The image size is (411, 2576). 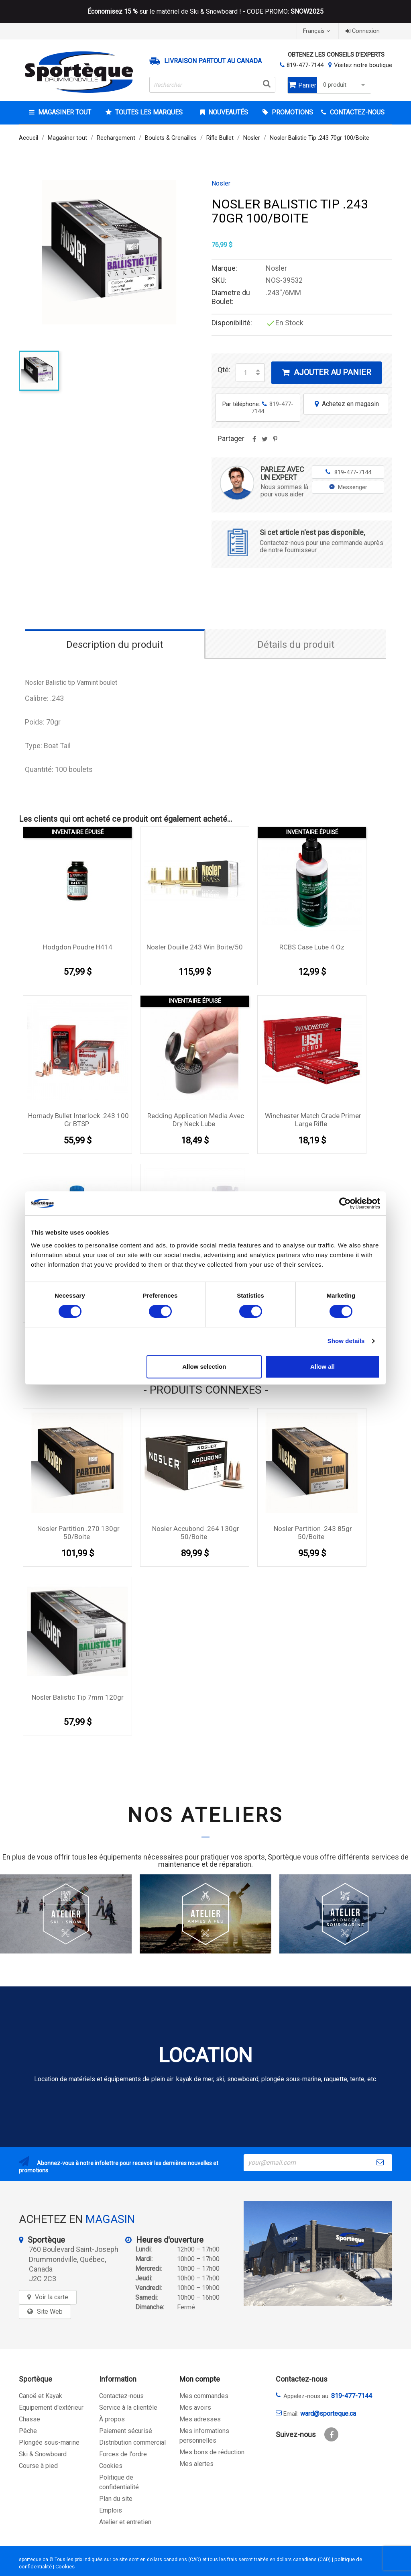 I want to click on Livraison partout au Canada, so click(x=213, y=61).